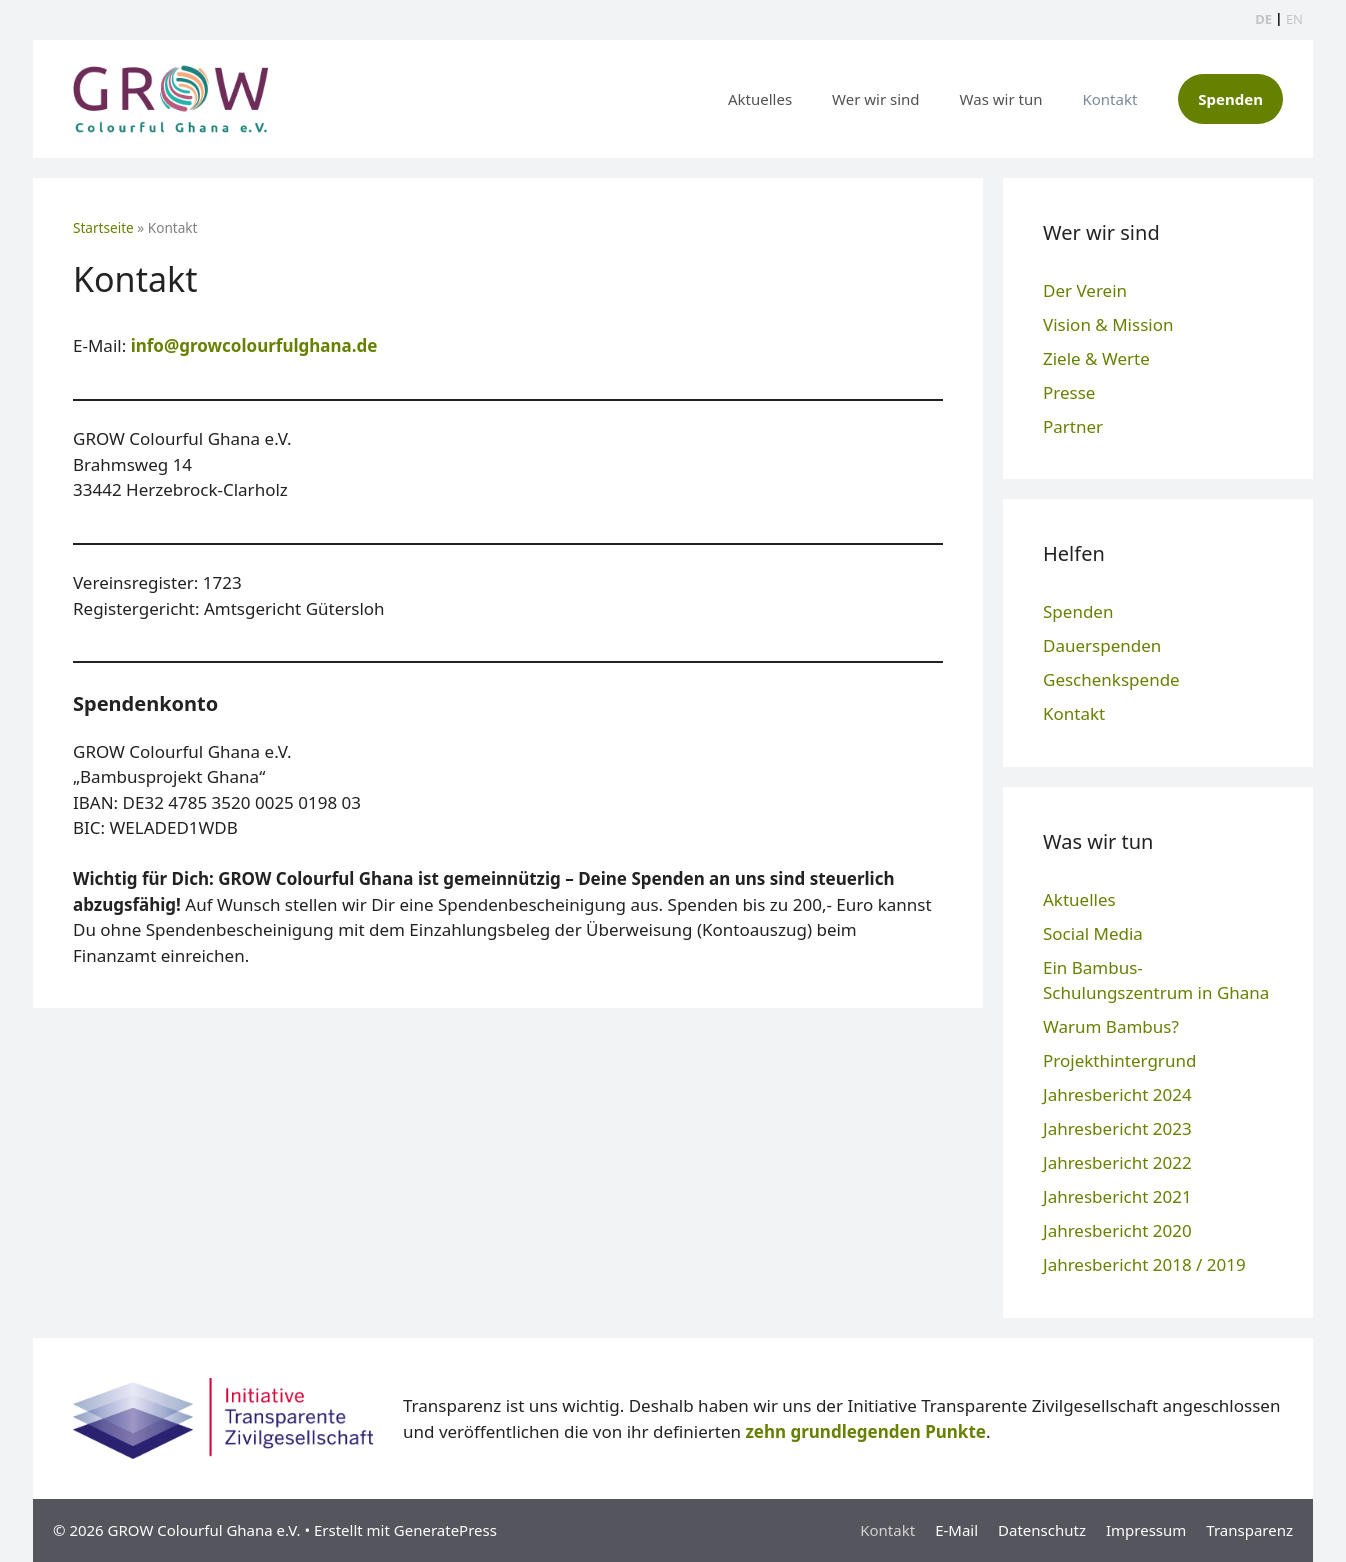  I want to click on Dauerspenden, so click(1102, 645).